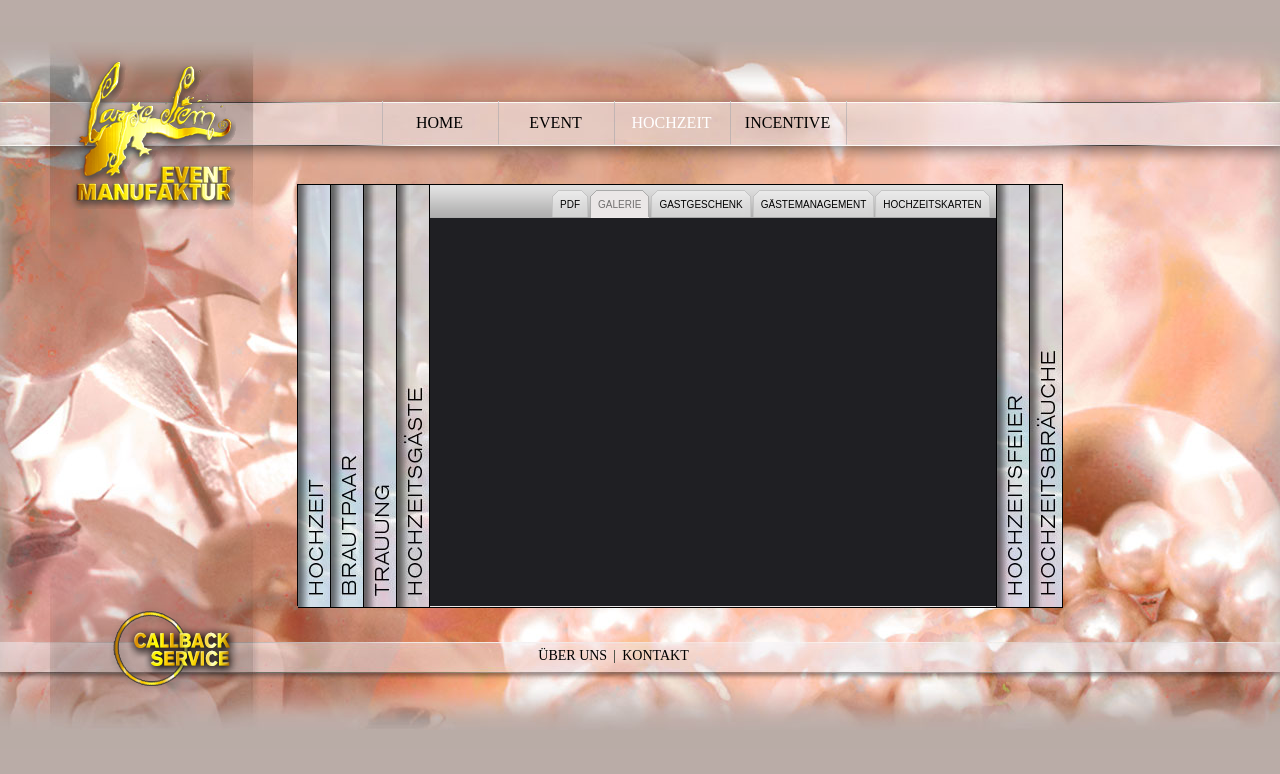 The width and height of the screenshot is (1280, 774). Describe the element at coordinates (619, 204) in the screenshot. I see `GALERIE` at that location.